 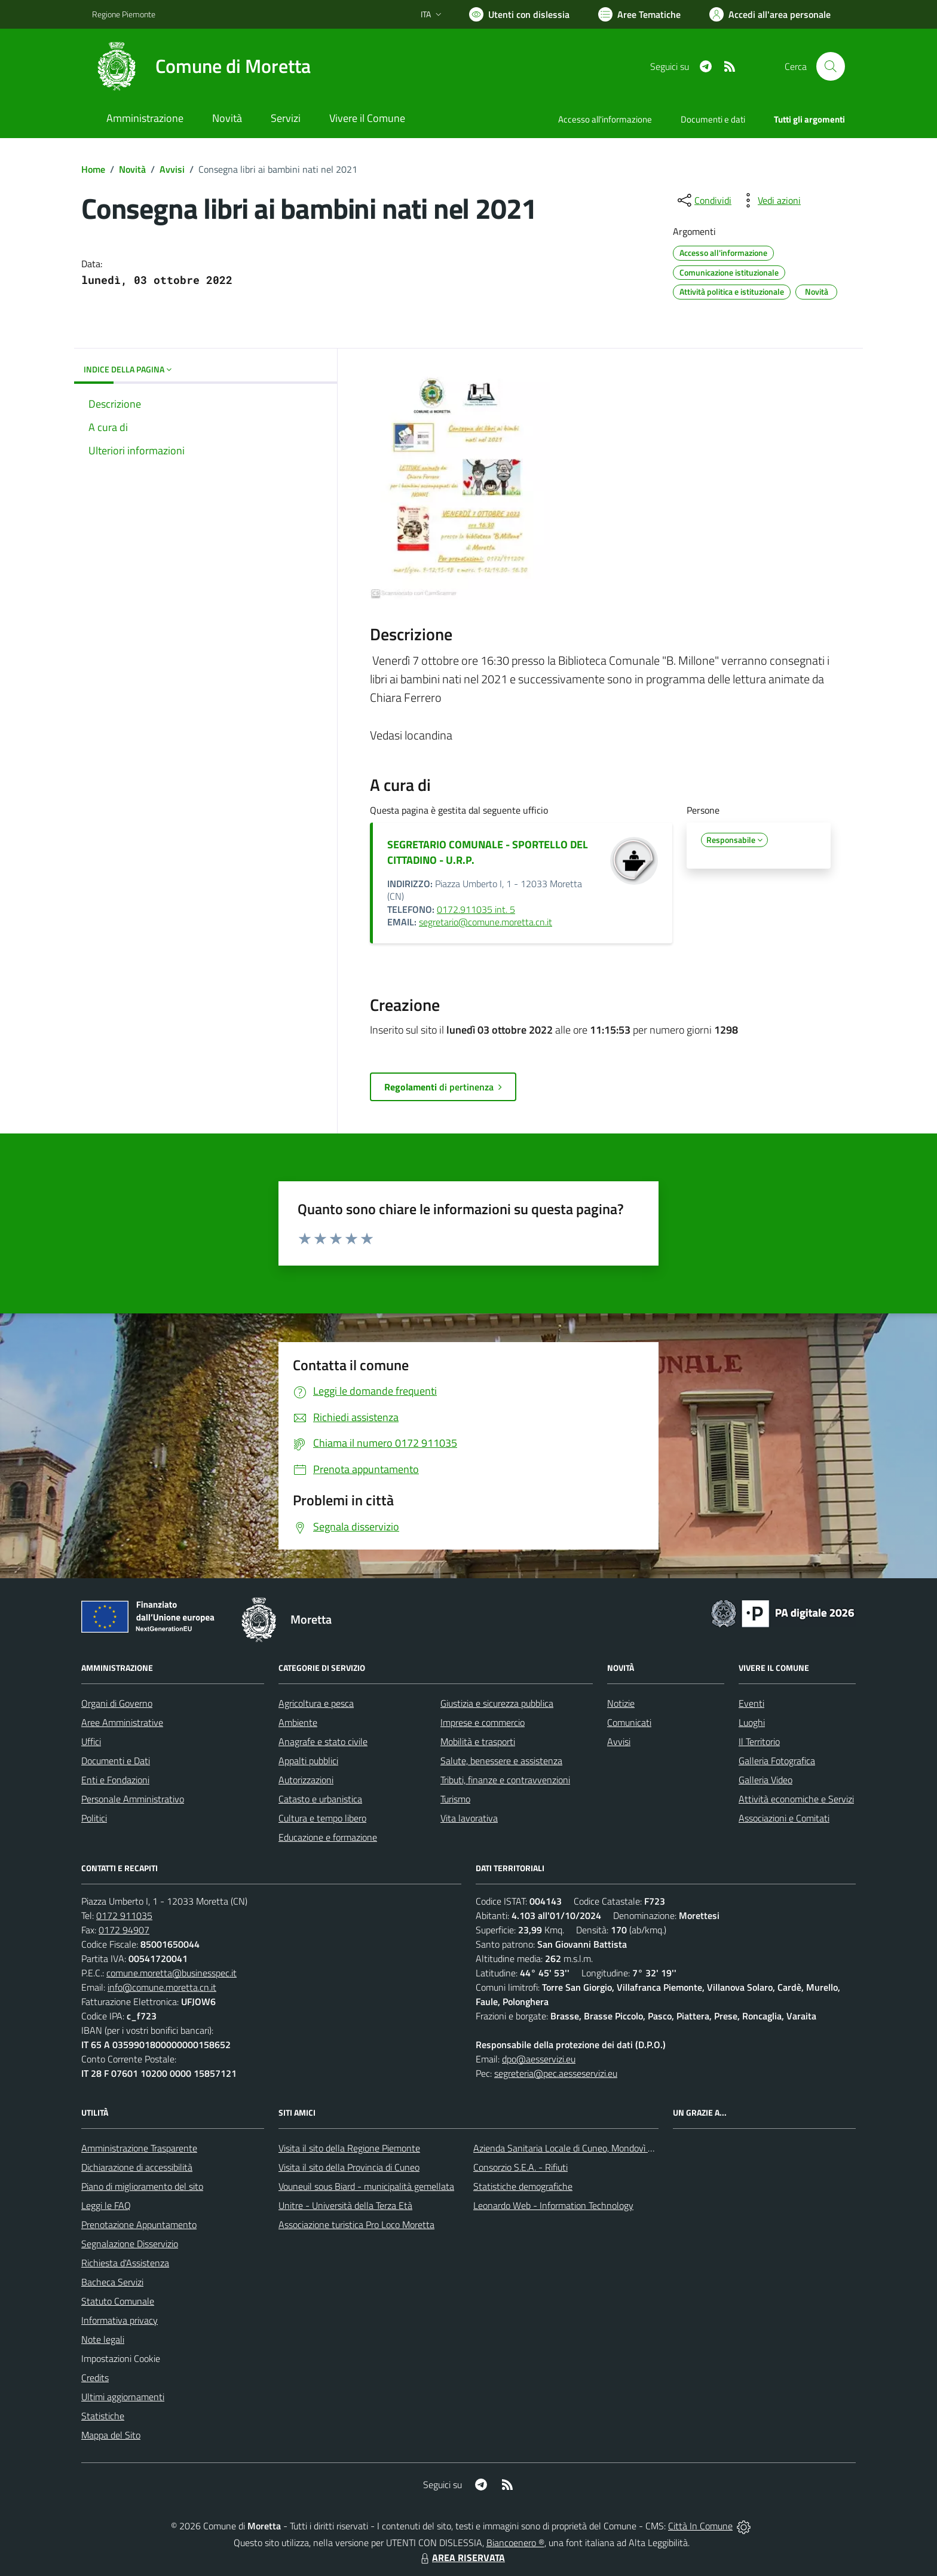 I want to click on Tributi, finanze e contravvenzioni, so click(x=505, y=1780).